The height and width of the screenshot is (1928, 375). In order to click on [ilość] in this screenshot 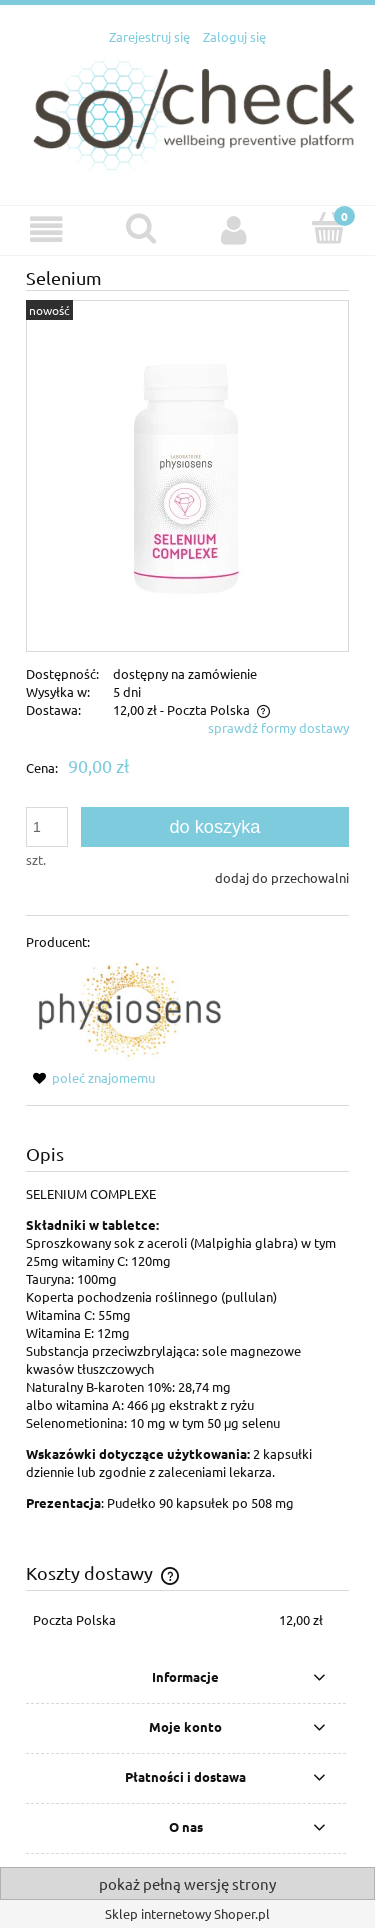, I will do `click(47, 827)`.